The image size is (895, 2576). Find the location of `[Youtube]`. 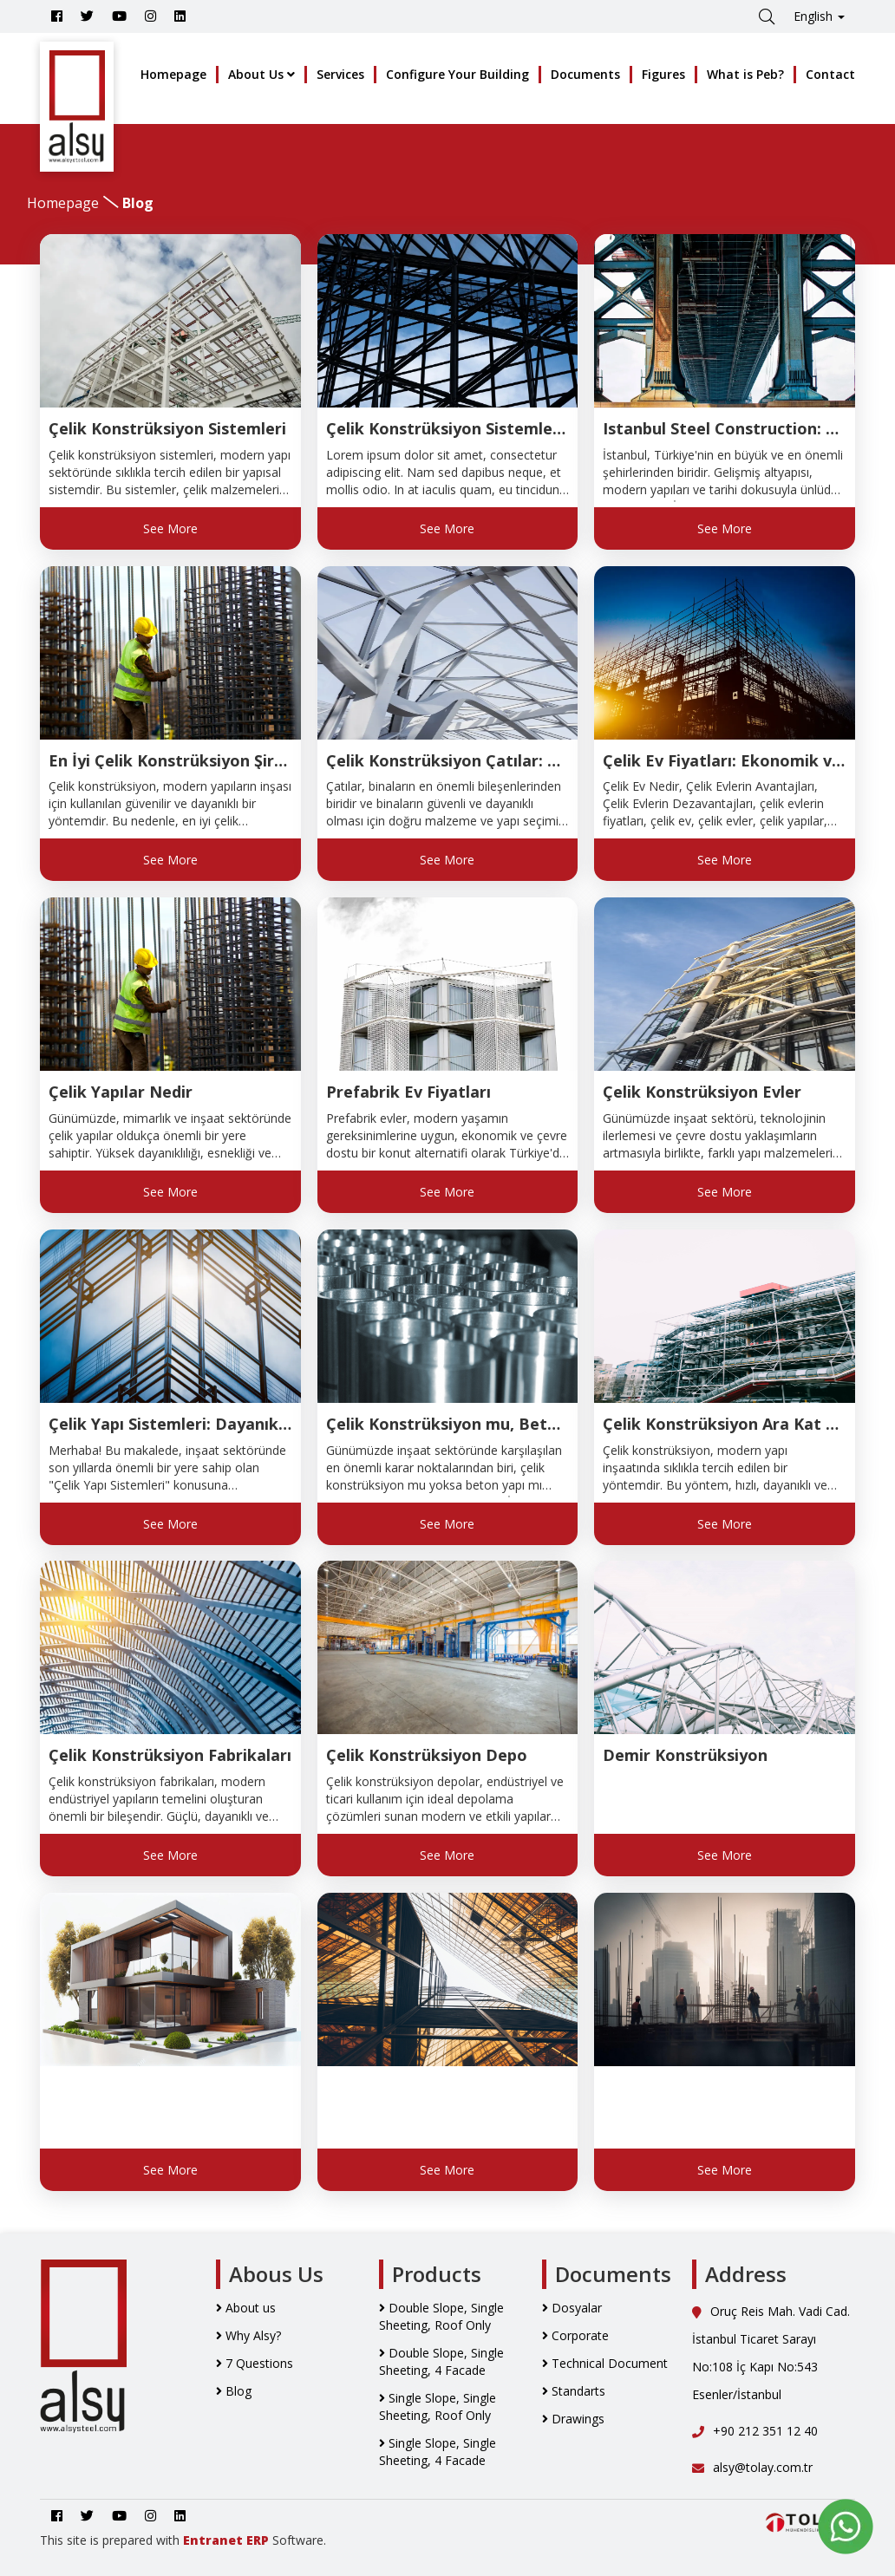

[Youtube] is located at coordinates (119, 16).